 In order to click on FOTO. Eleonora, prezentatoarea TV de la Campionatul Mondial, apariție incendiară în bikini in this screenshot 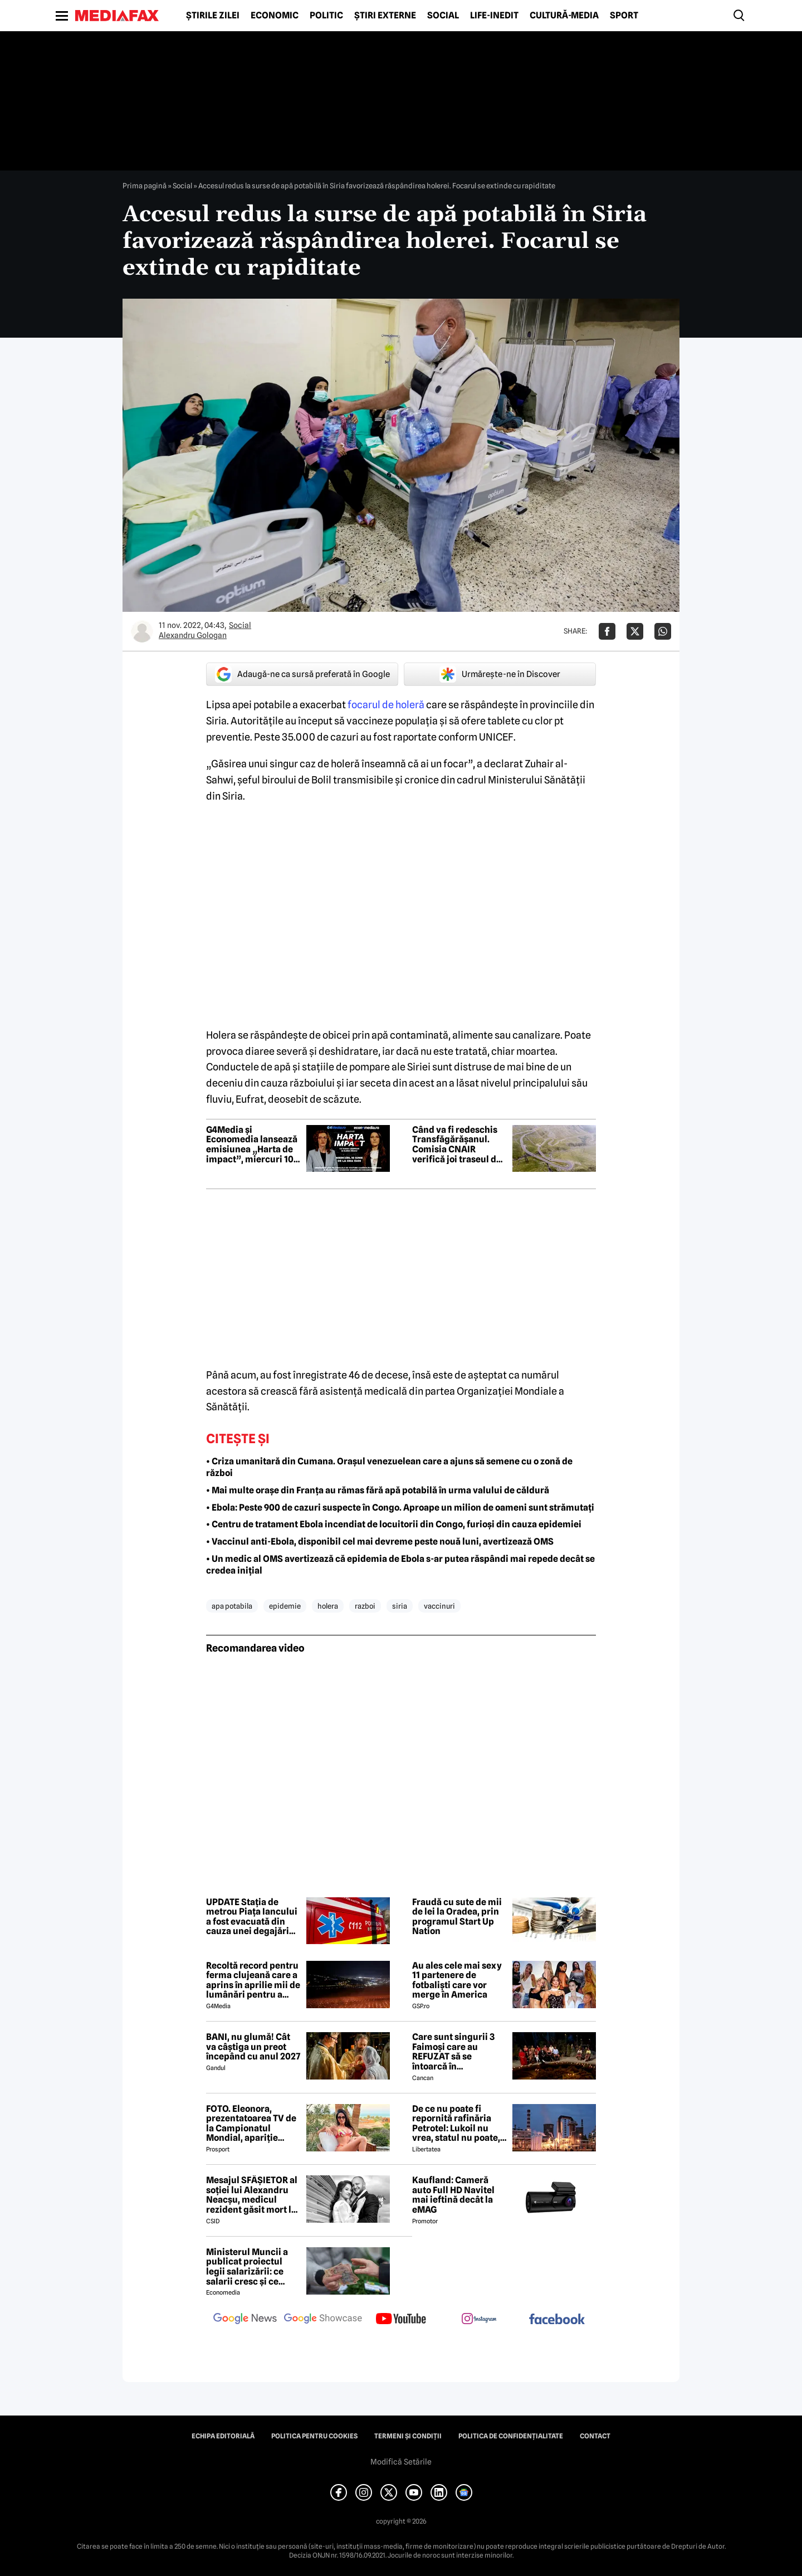, I will do `click(251, 2123)`.